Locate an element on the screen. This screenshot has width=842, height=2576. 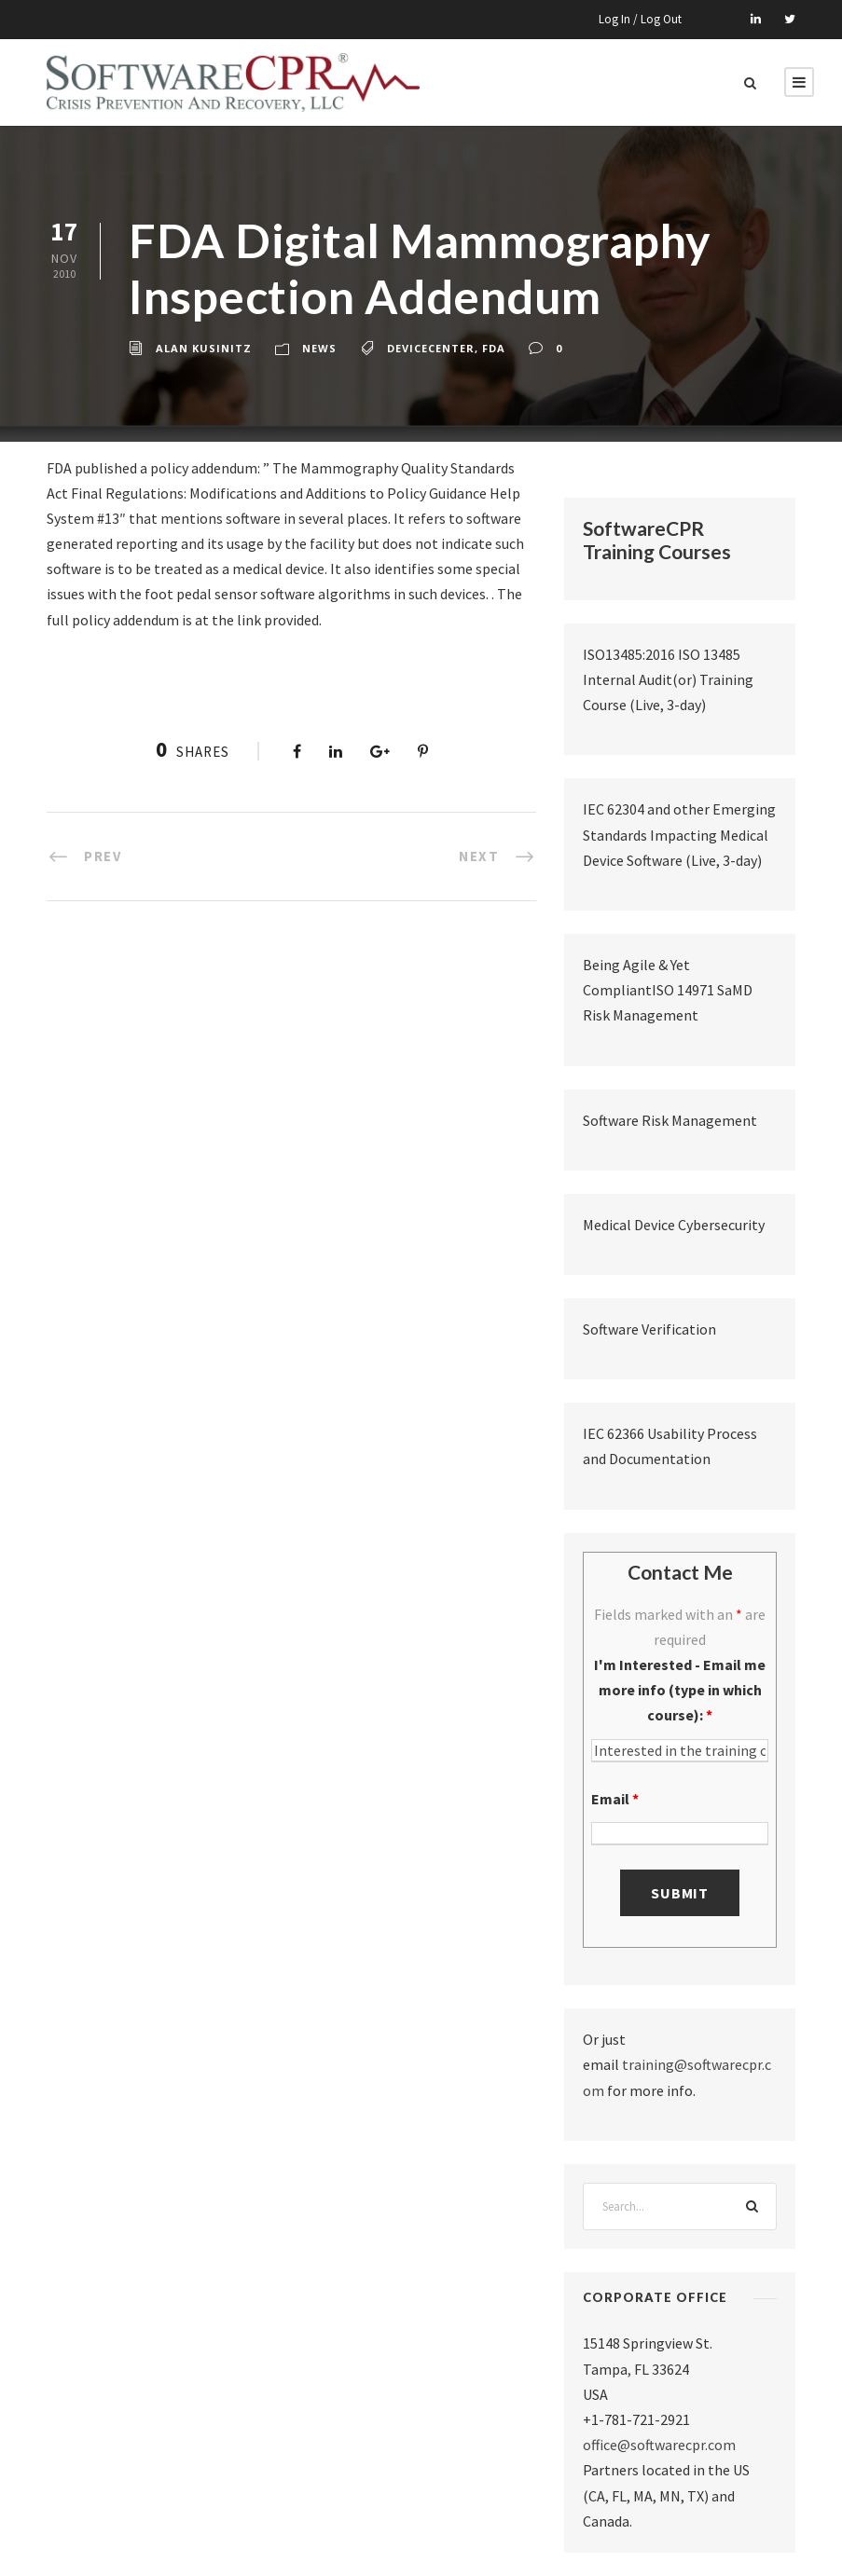
fda is located at coordinates (493, 348).